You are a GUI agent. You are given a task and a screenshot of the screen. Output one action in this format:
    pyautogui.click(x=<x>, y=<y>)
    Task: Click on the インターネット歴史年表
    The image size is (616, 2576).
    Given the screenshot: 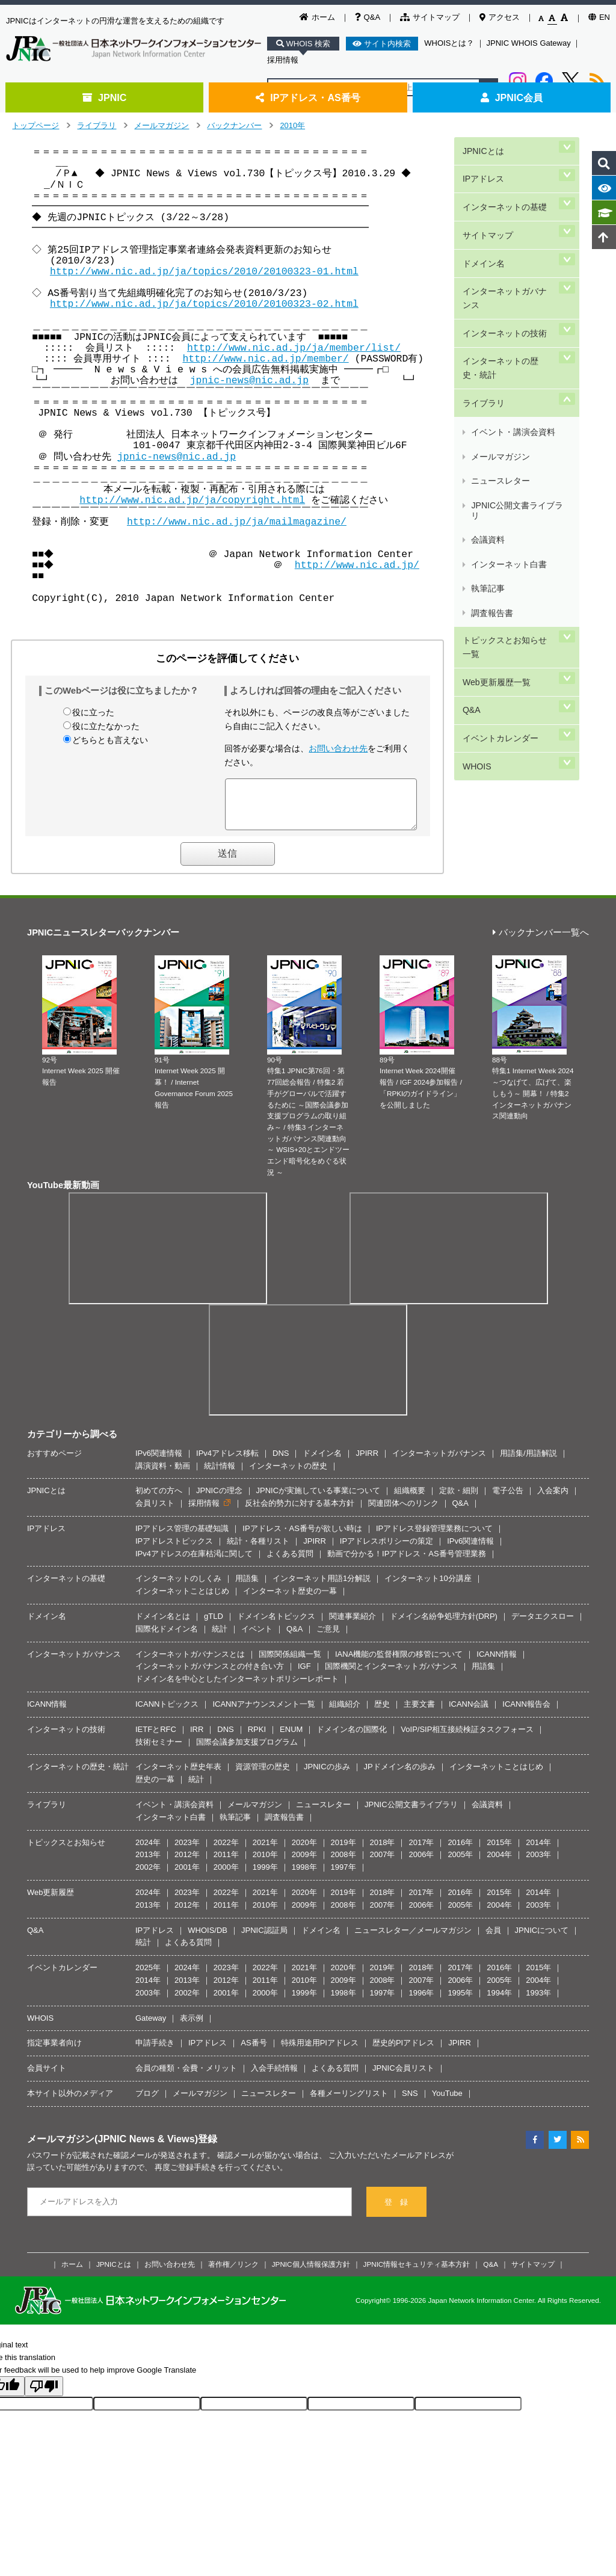 What is the action you would take?
    pyautogui.click(x=178, y=1775)
    